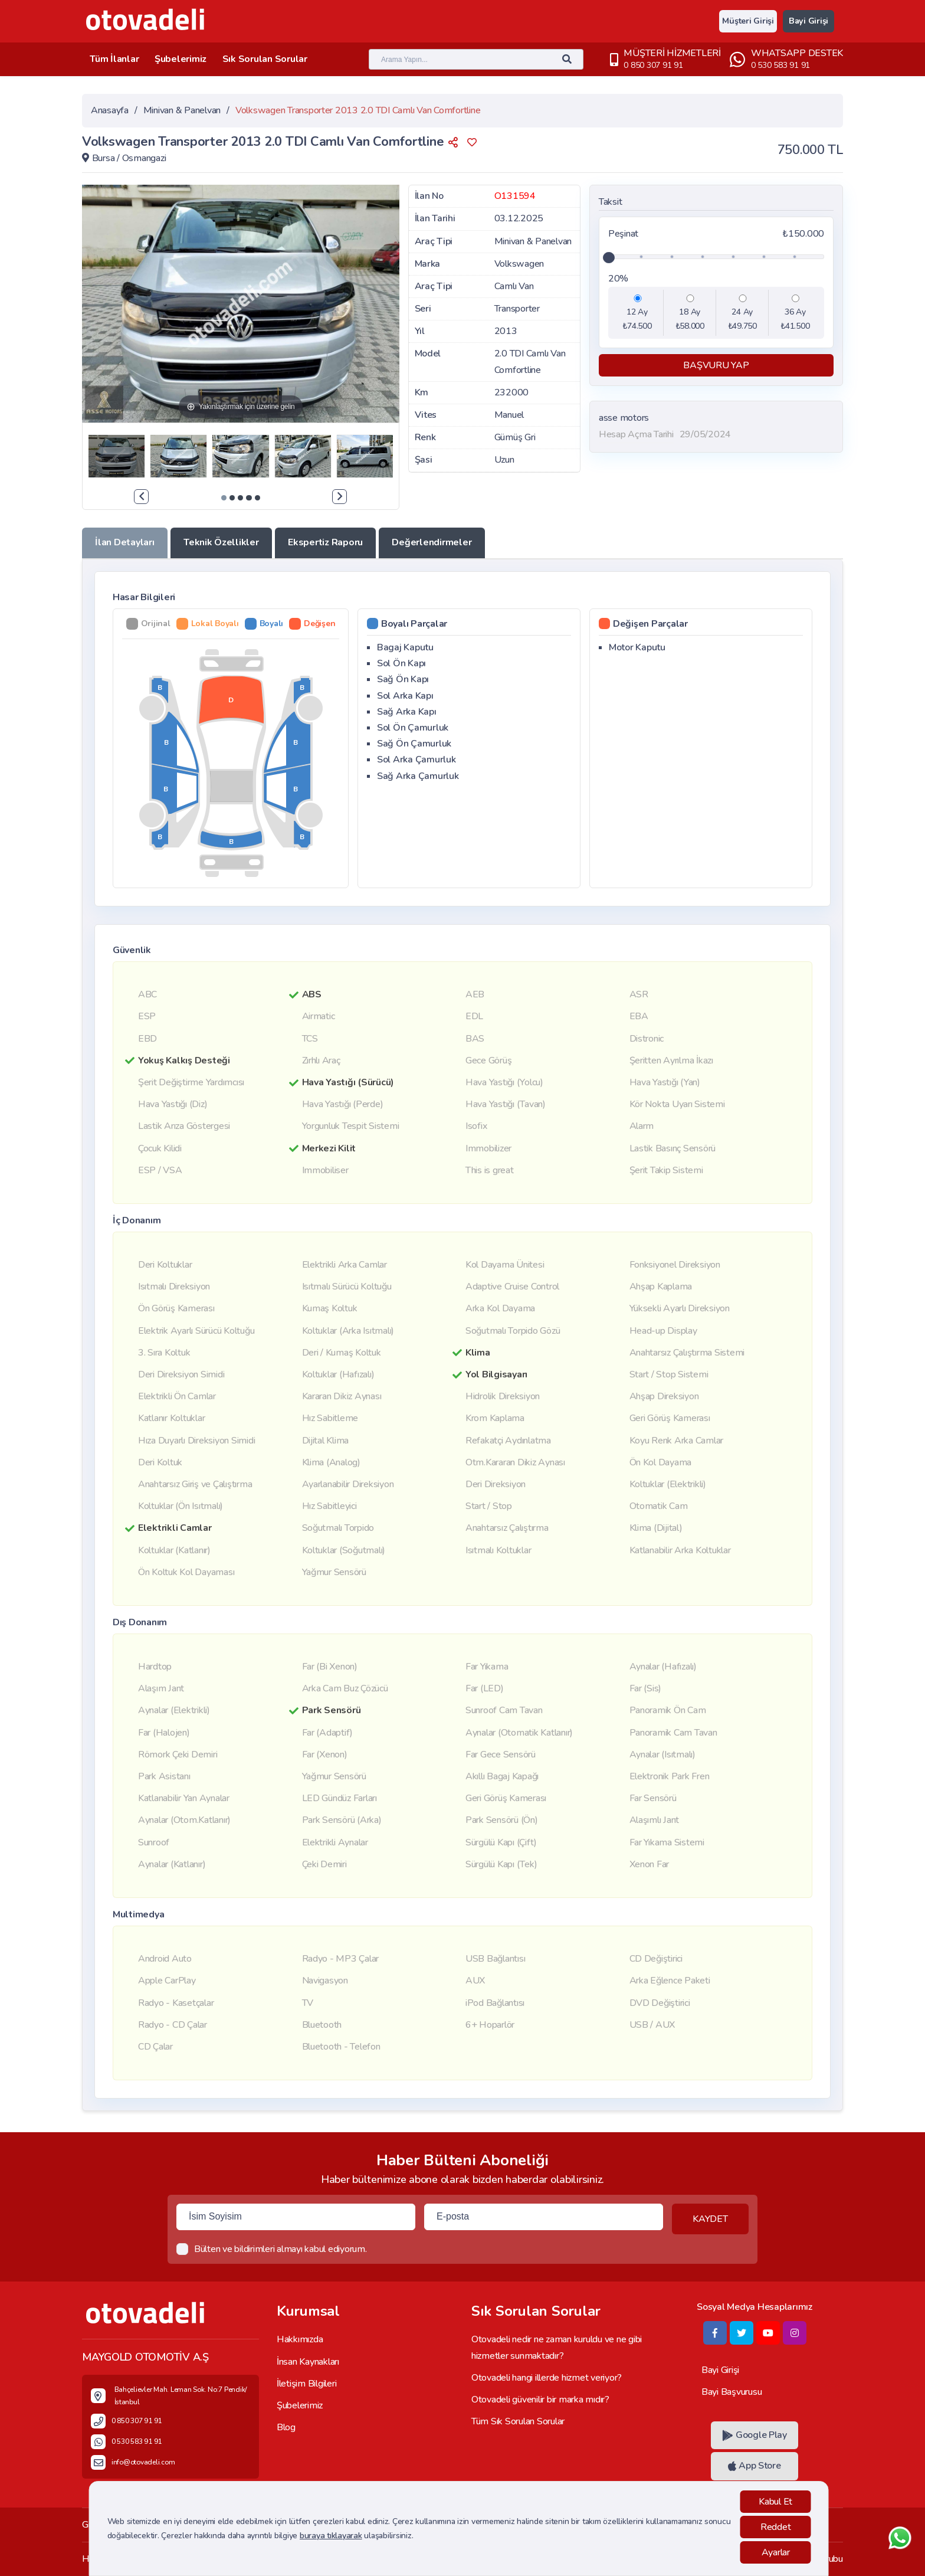 This screenshot has height=2576, width=925. What do you see at coordinates (780, 65) in the screenshot?
I see `0 530 583 91 91` at bounding box center [780, 65].